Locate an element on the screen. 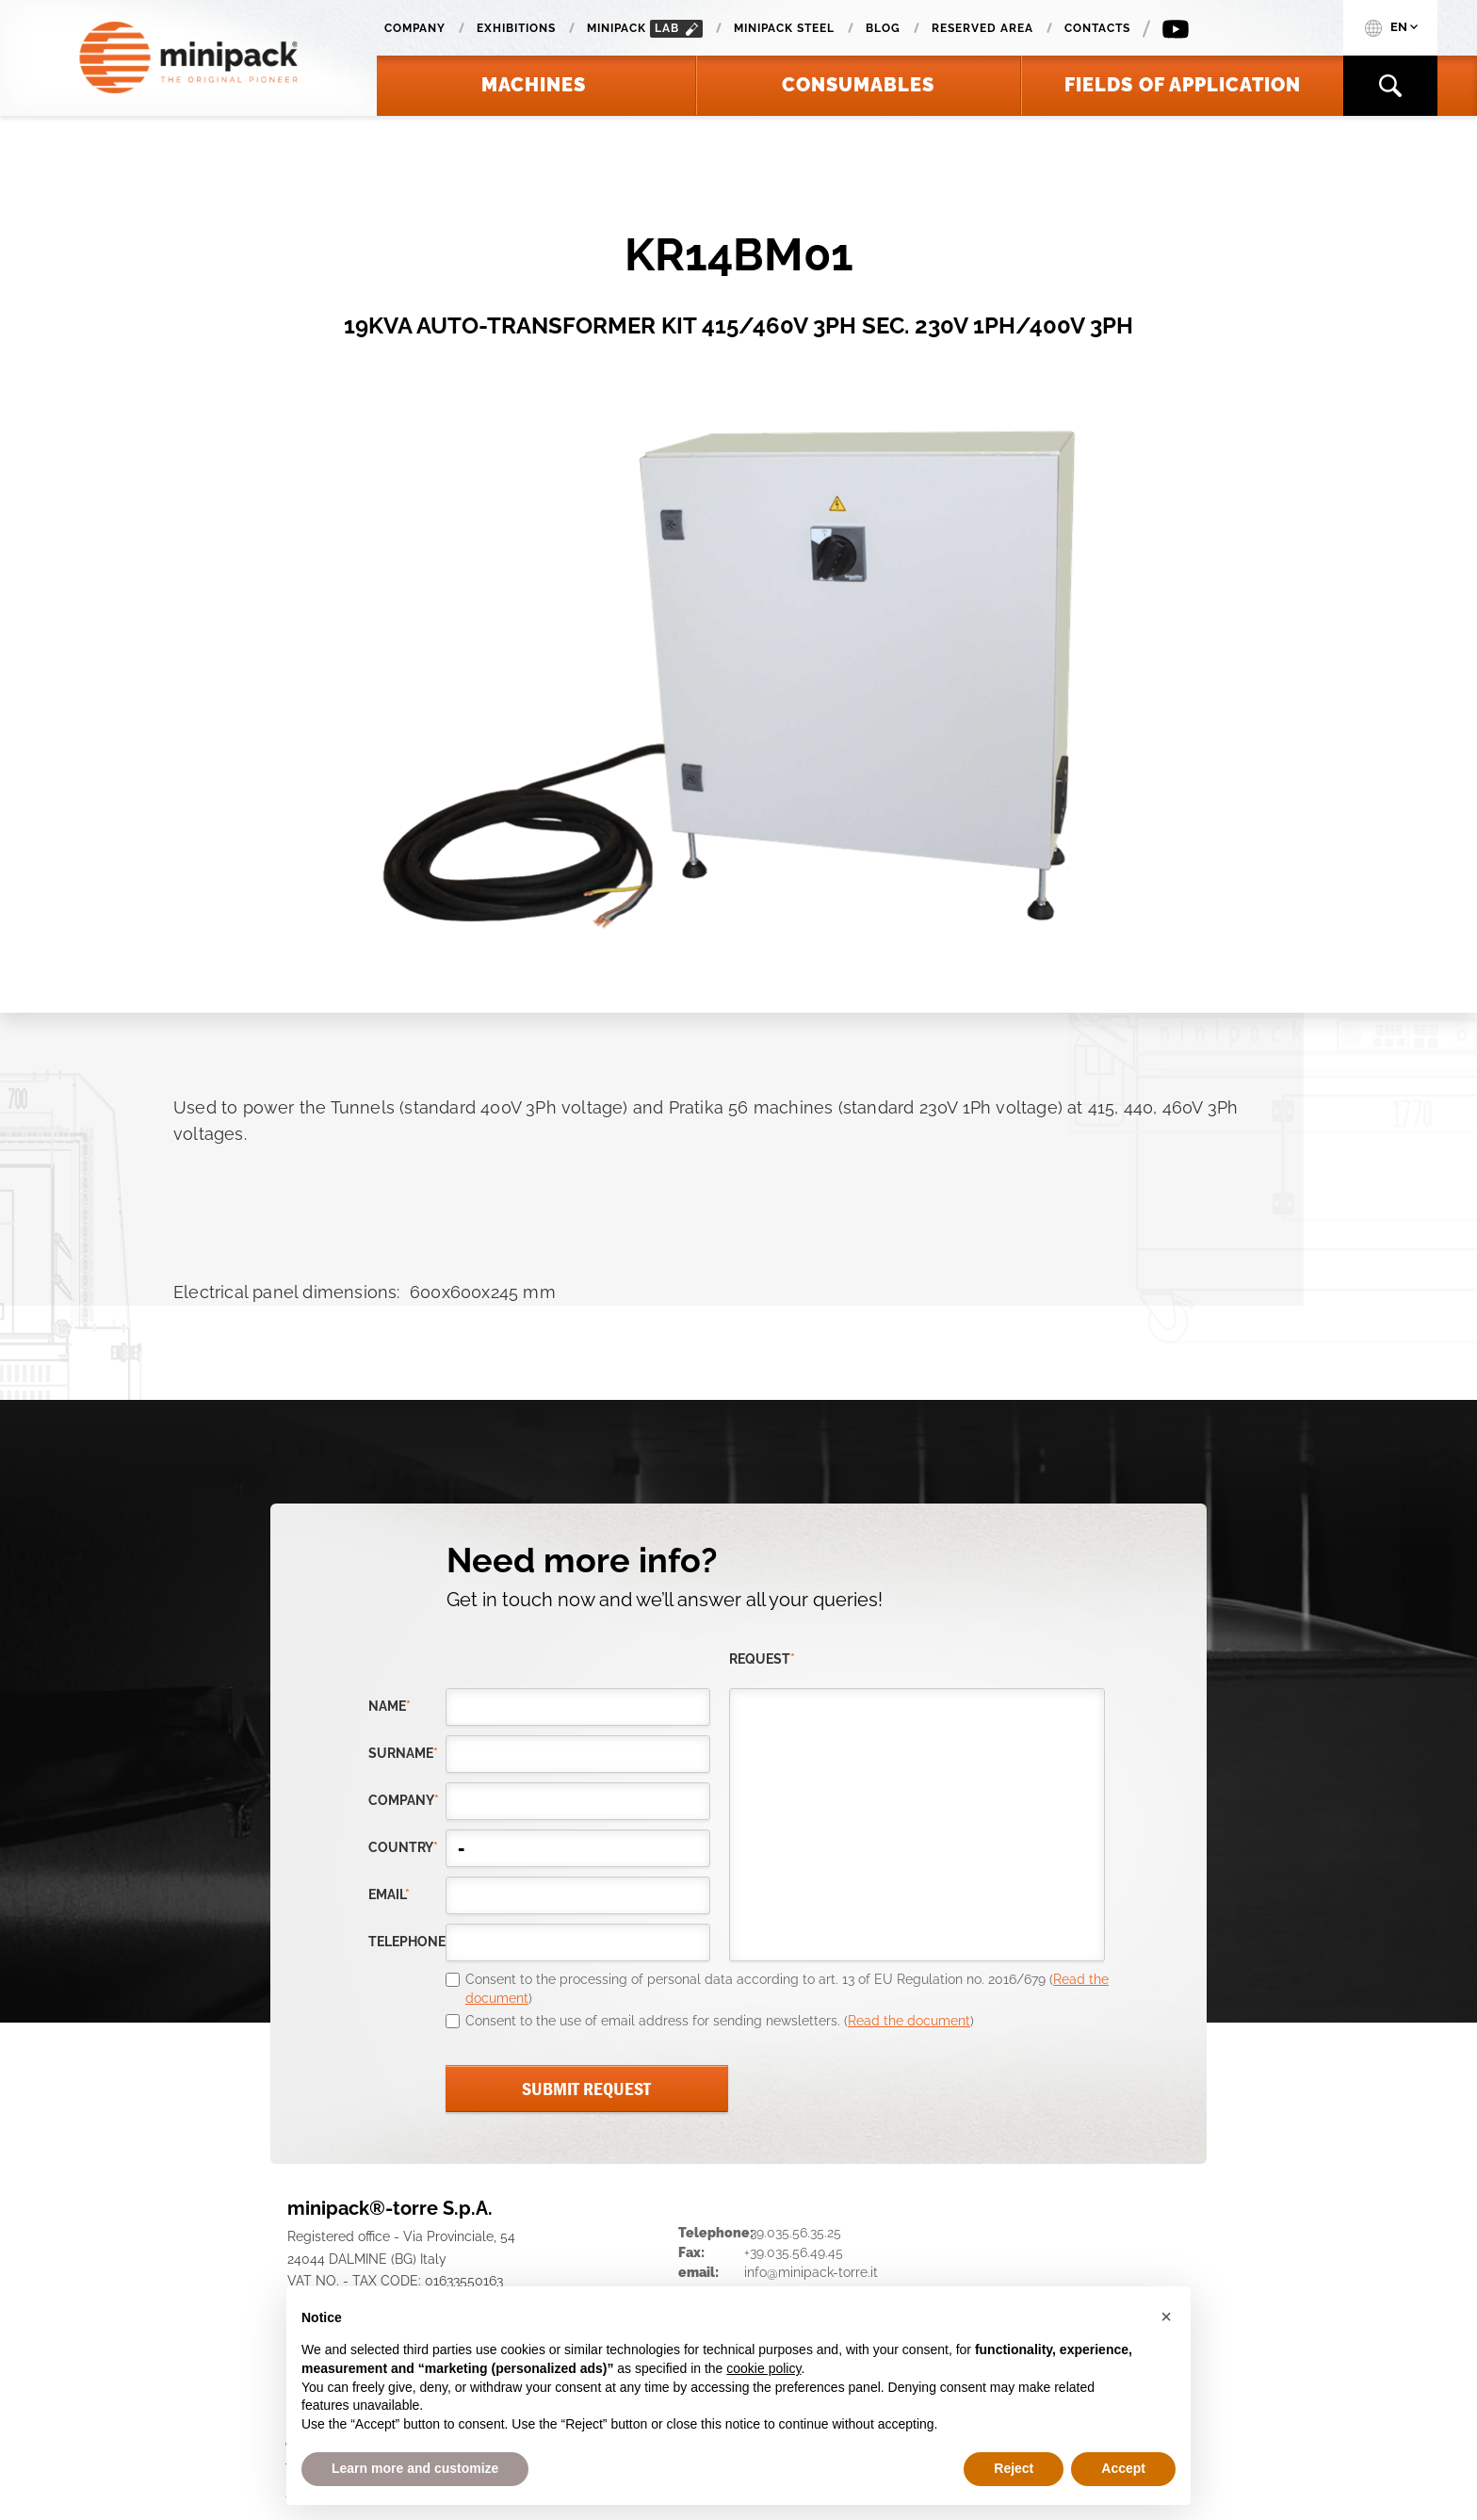 The width and height of the screenshot is (1477, 2520). Exhibitions is located at coordinates (516, 28).